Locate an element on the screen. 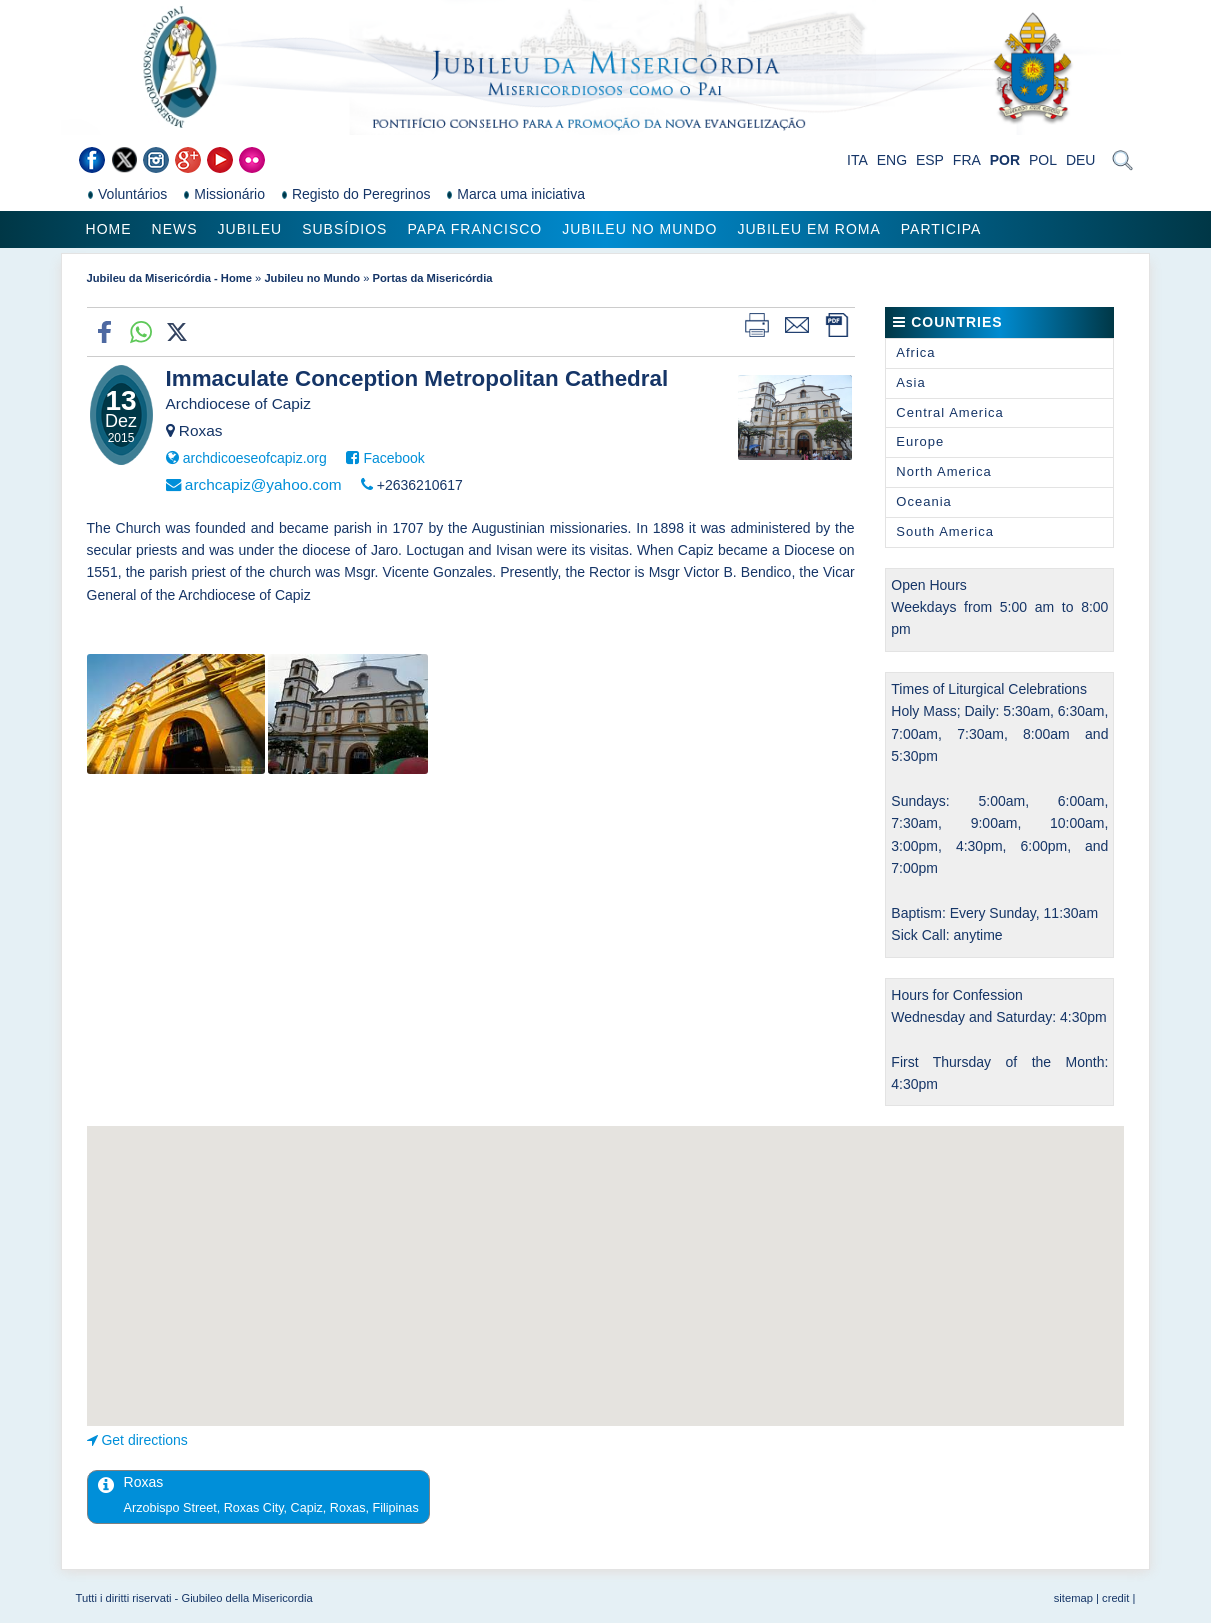 Image resolution: width=1211 pixels, height=1623 pixels. ITA is located at coordinates (857, 160).